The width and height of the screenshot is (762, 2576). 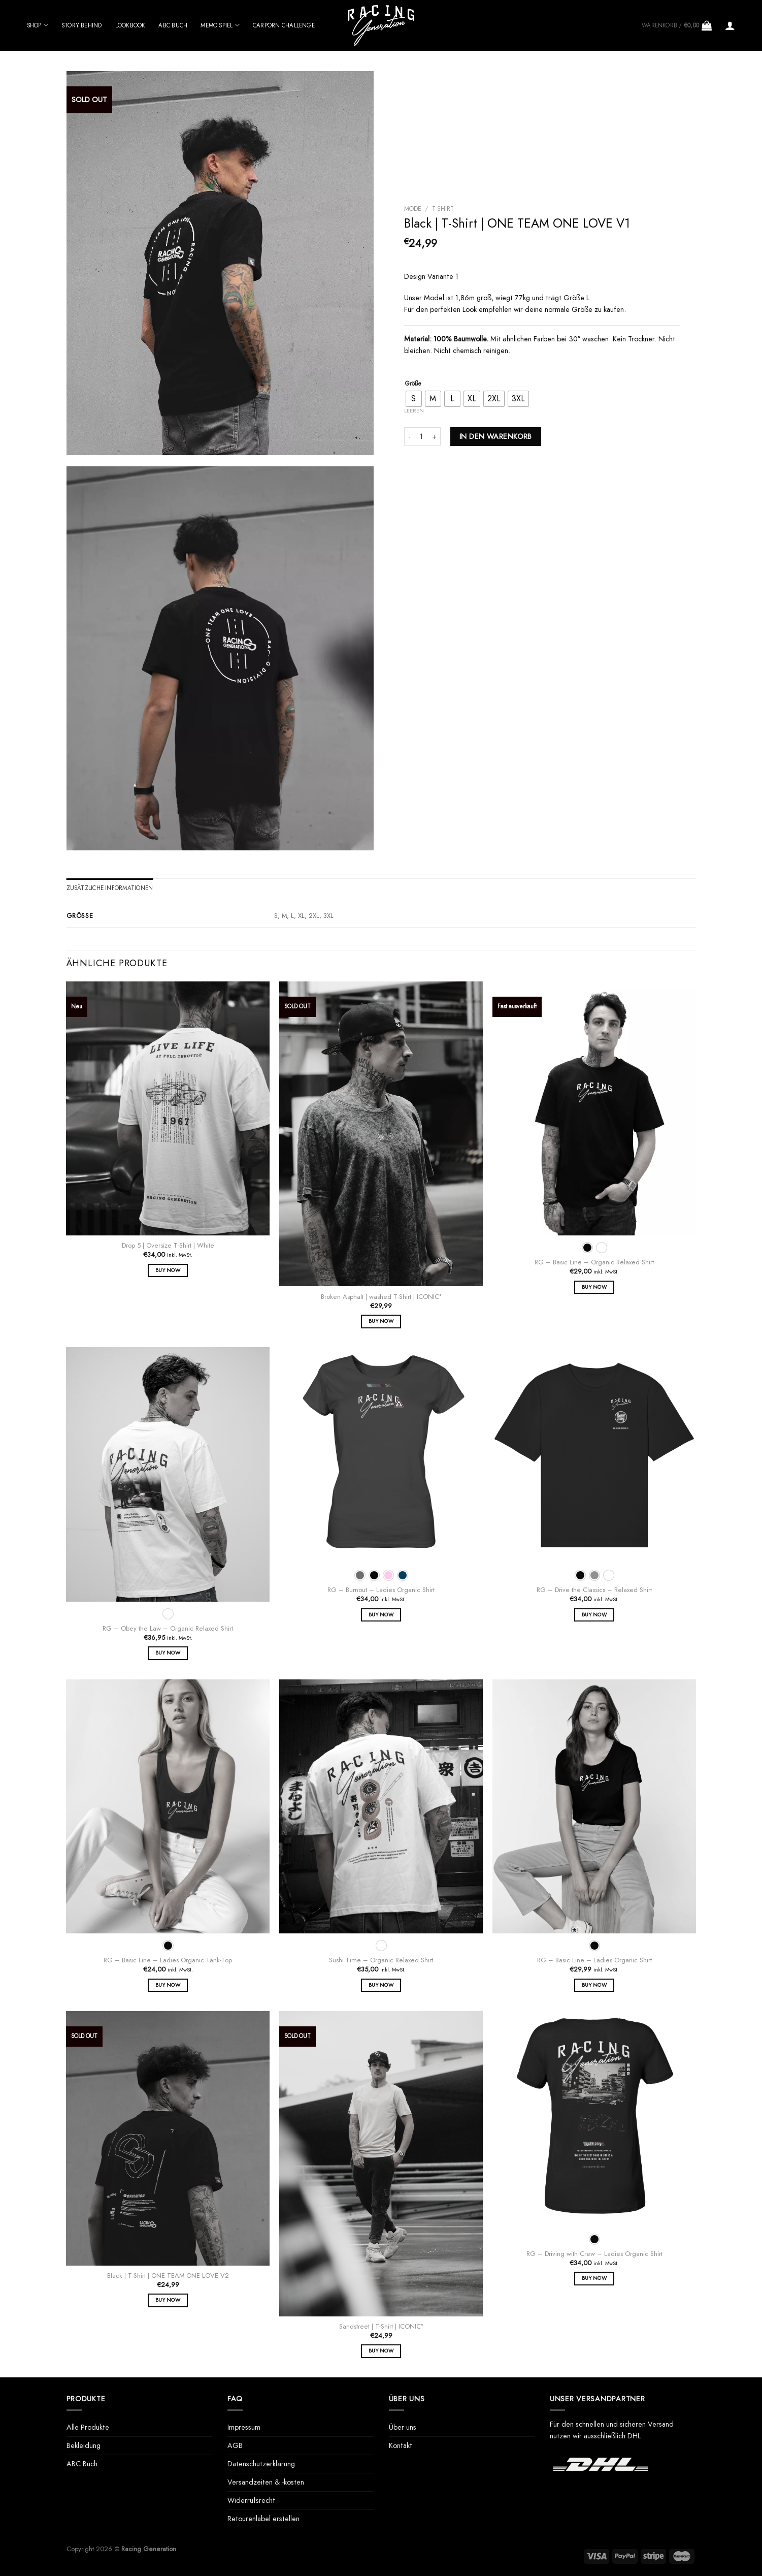 I want to click on Buy Now [Wähle Optionen für „RG - Basic Line - Organic Relaxed Shirt“], so click(x=594, y=1287).